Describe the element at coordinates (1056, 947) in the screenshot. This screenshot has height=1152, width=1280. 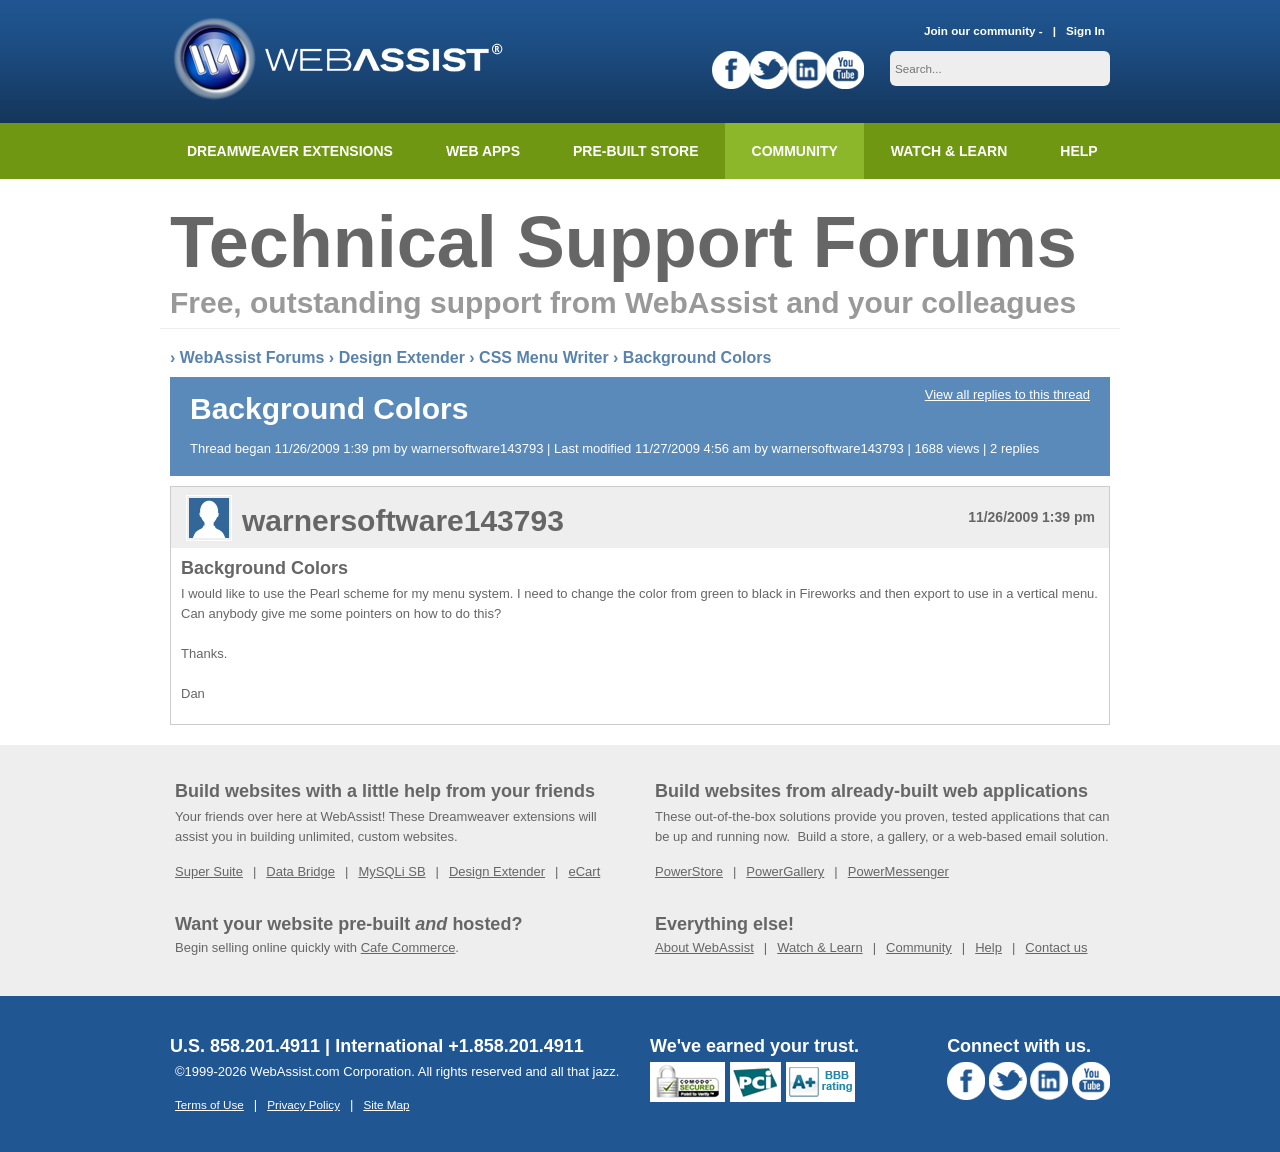
I see `Contact us` at that location.